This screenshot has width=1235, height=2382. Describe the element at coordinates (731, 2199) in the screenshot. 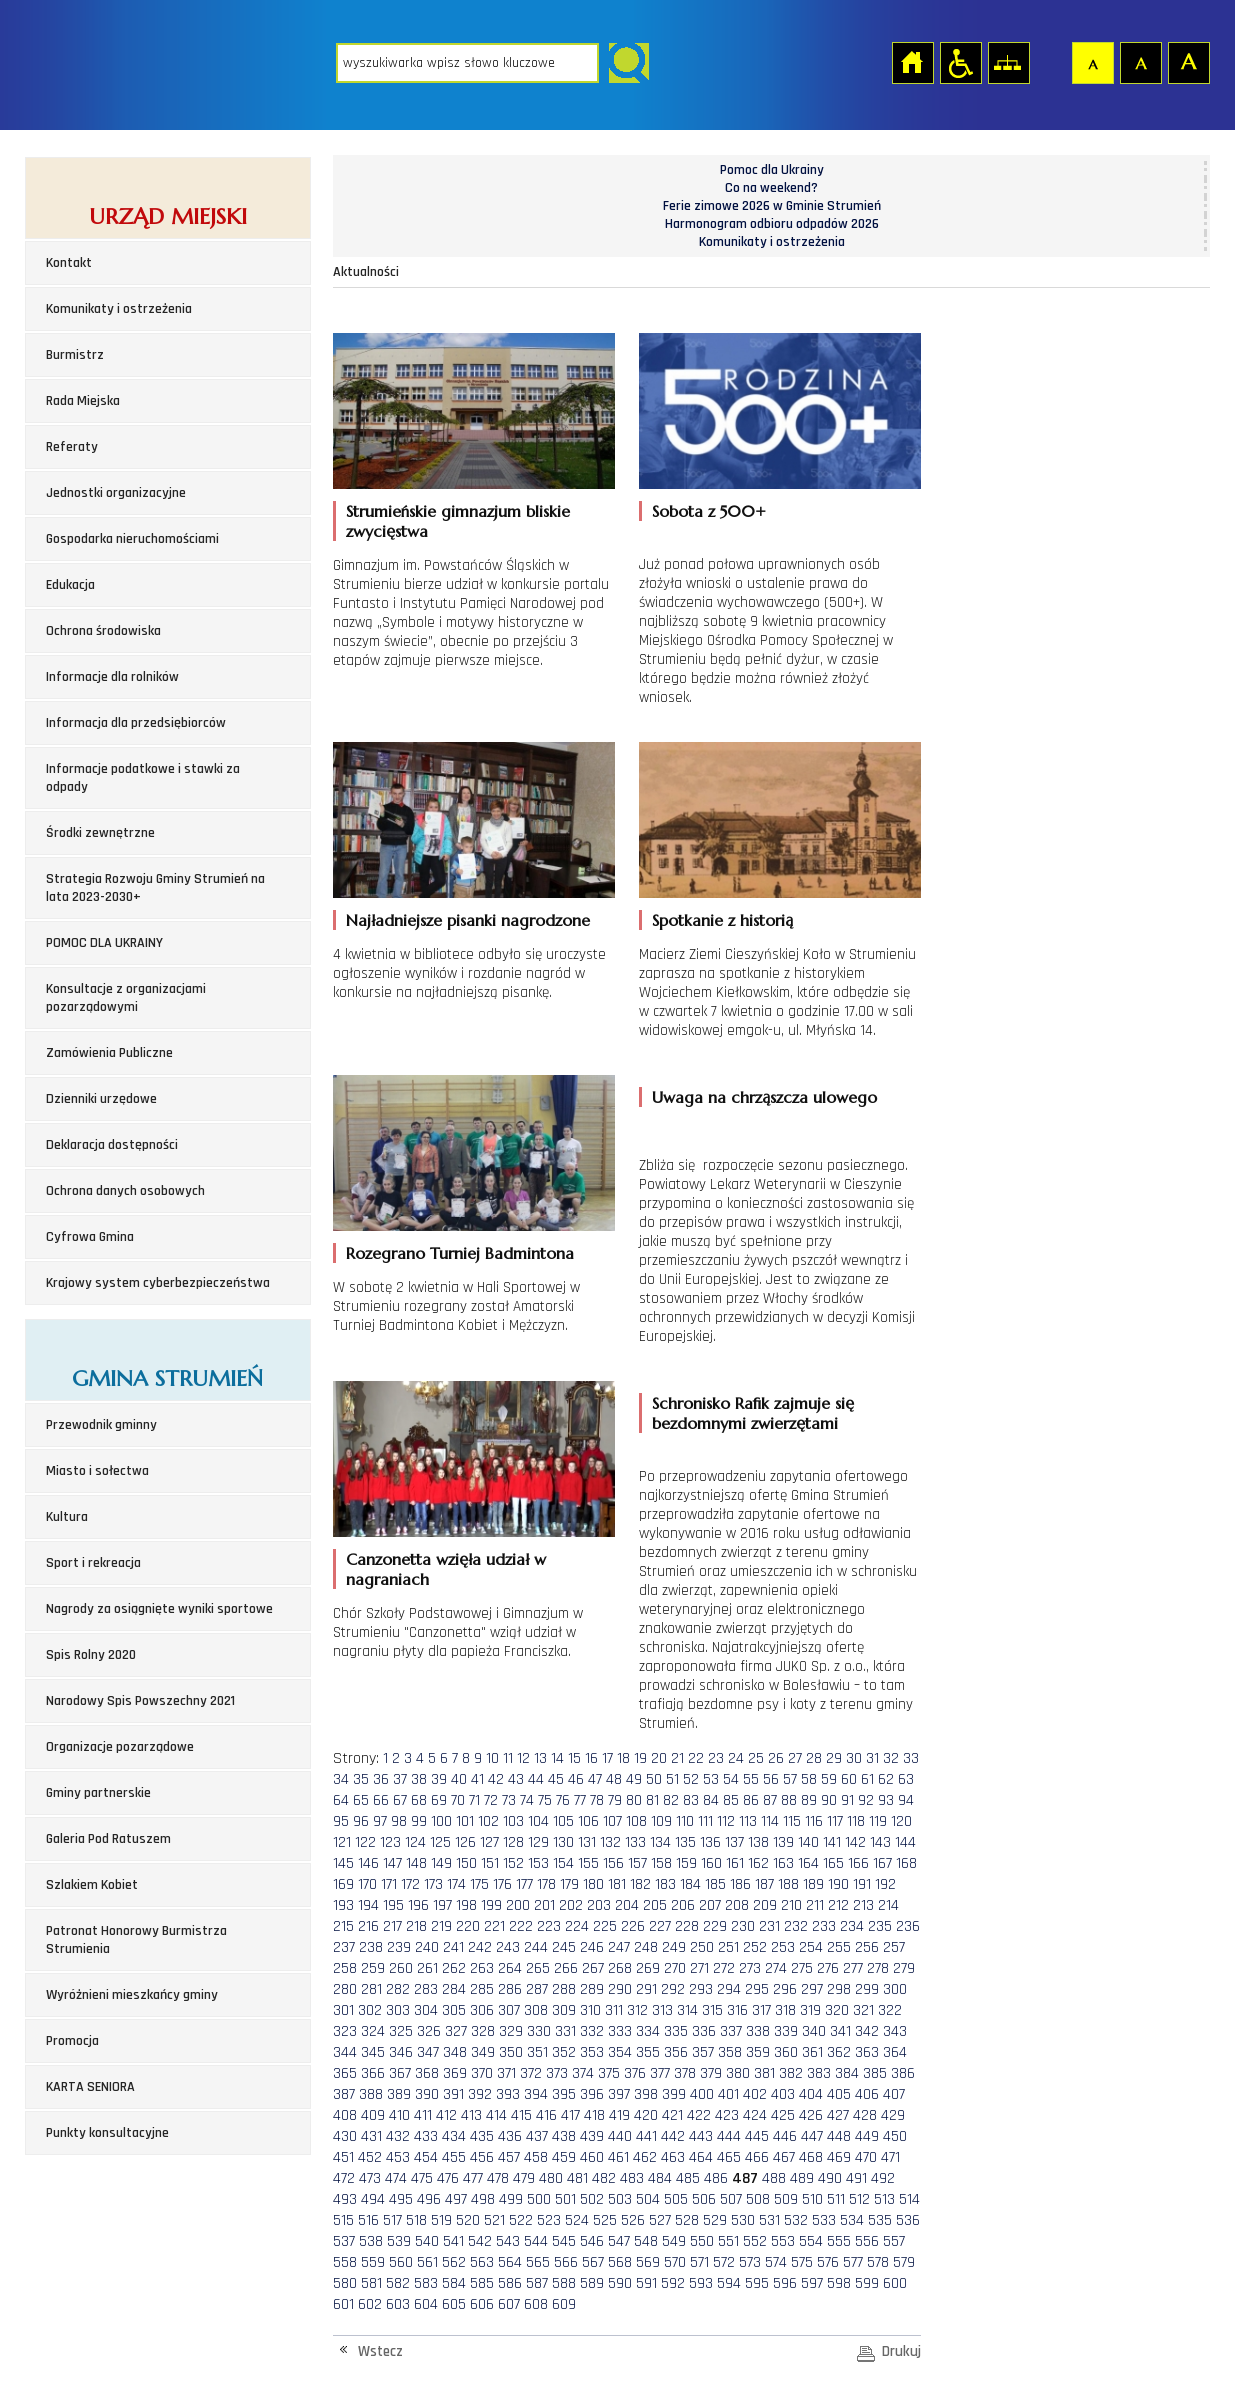

I see `507` at that location.